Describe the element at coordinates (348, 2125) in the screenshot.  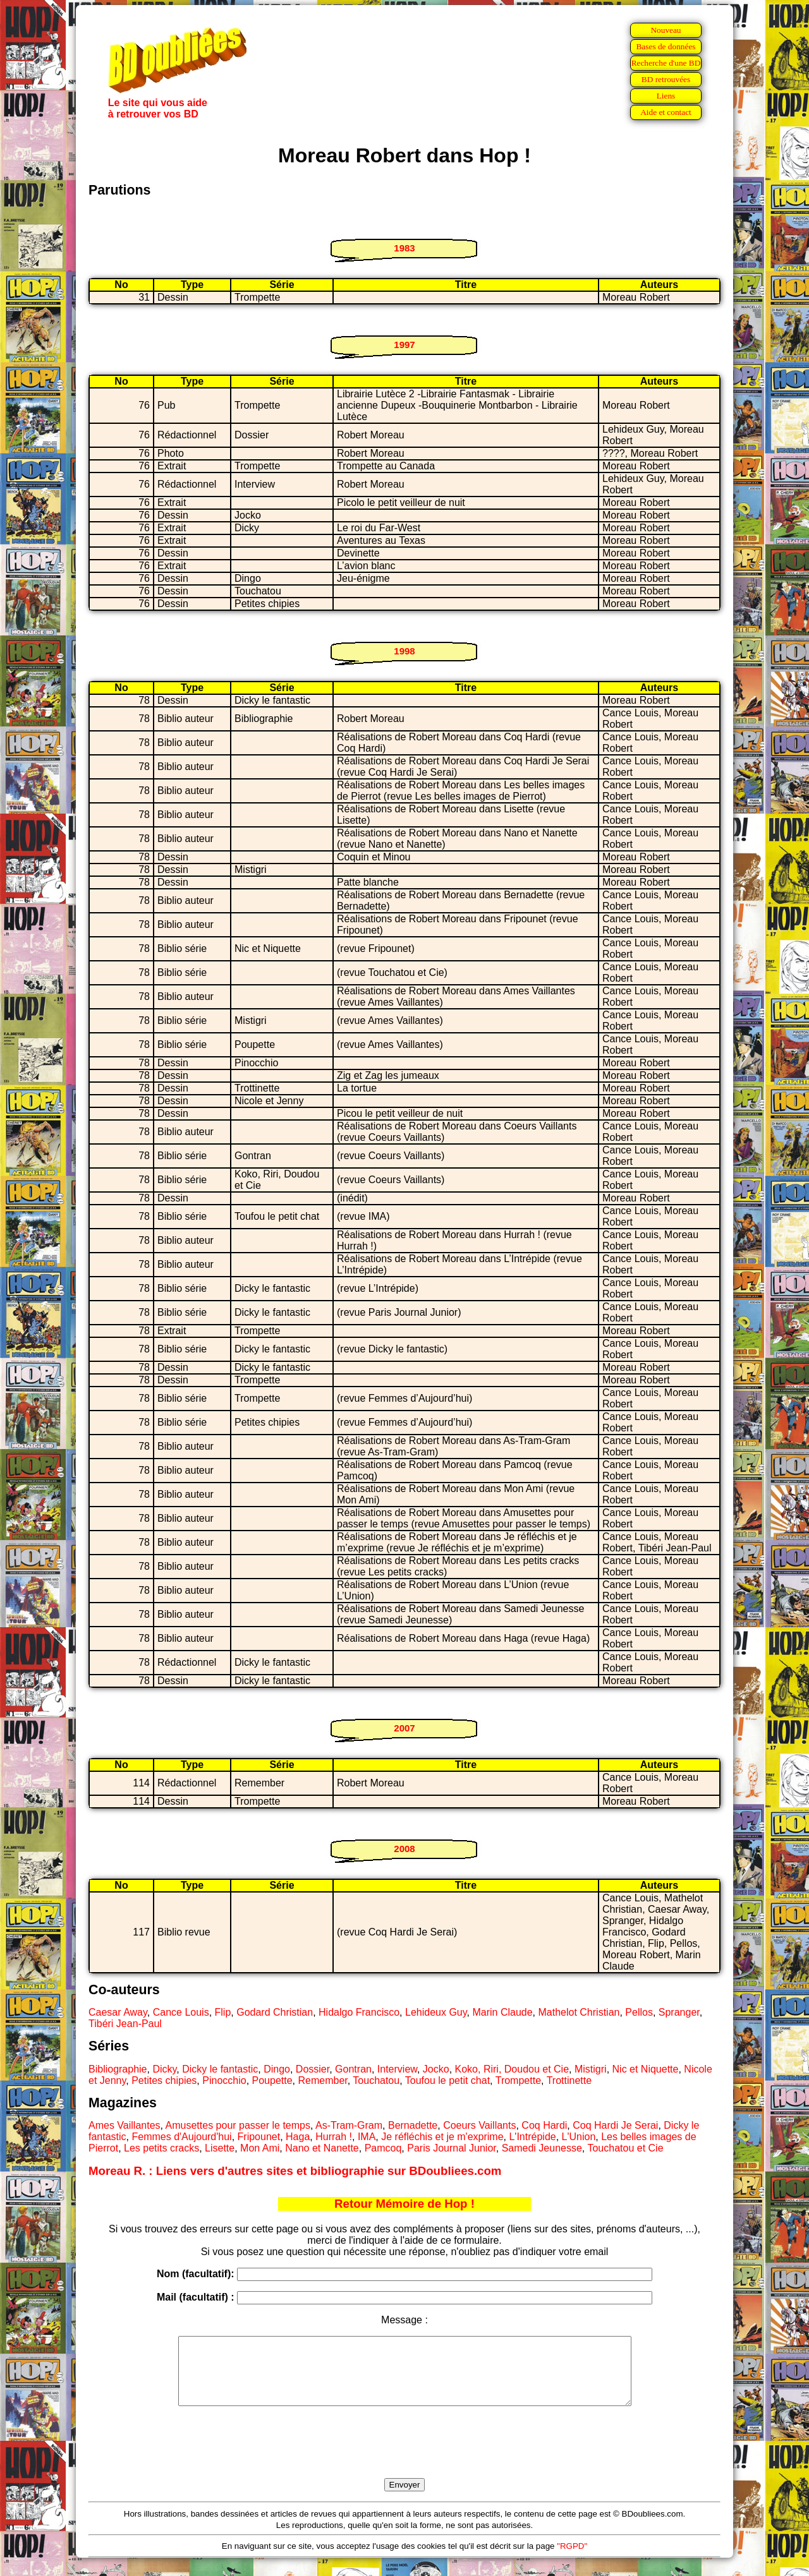
I see `As-Tram-Gram` at that location.